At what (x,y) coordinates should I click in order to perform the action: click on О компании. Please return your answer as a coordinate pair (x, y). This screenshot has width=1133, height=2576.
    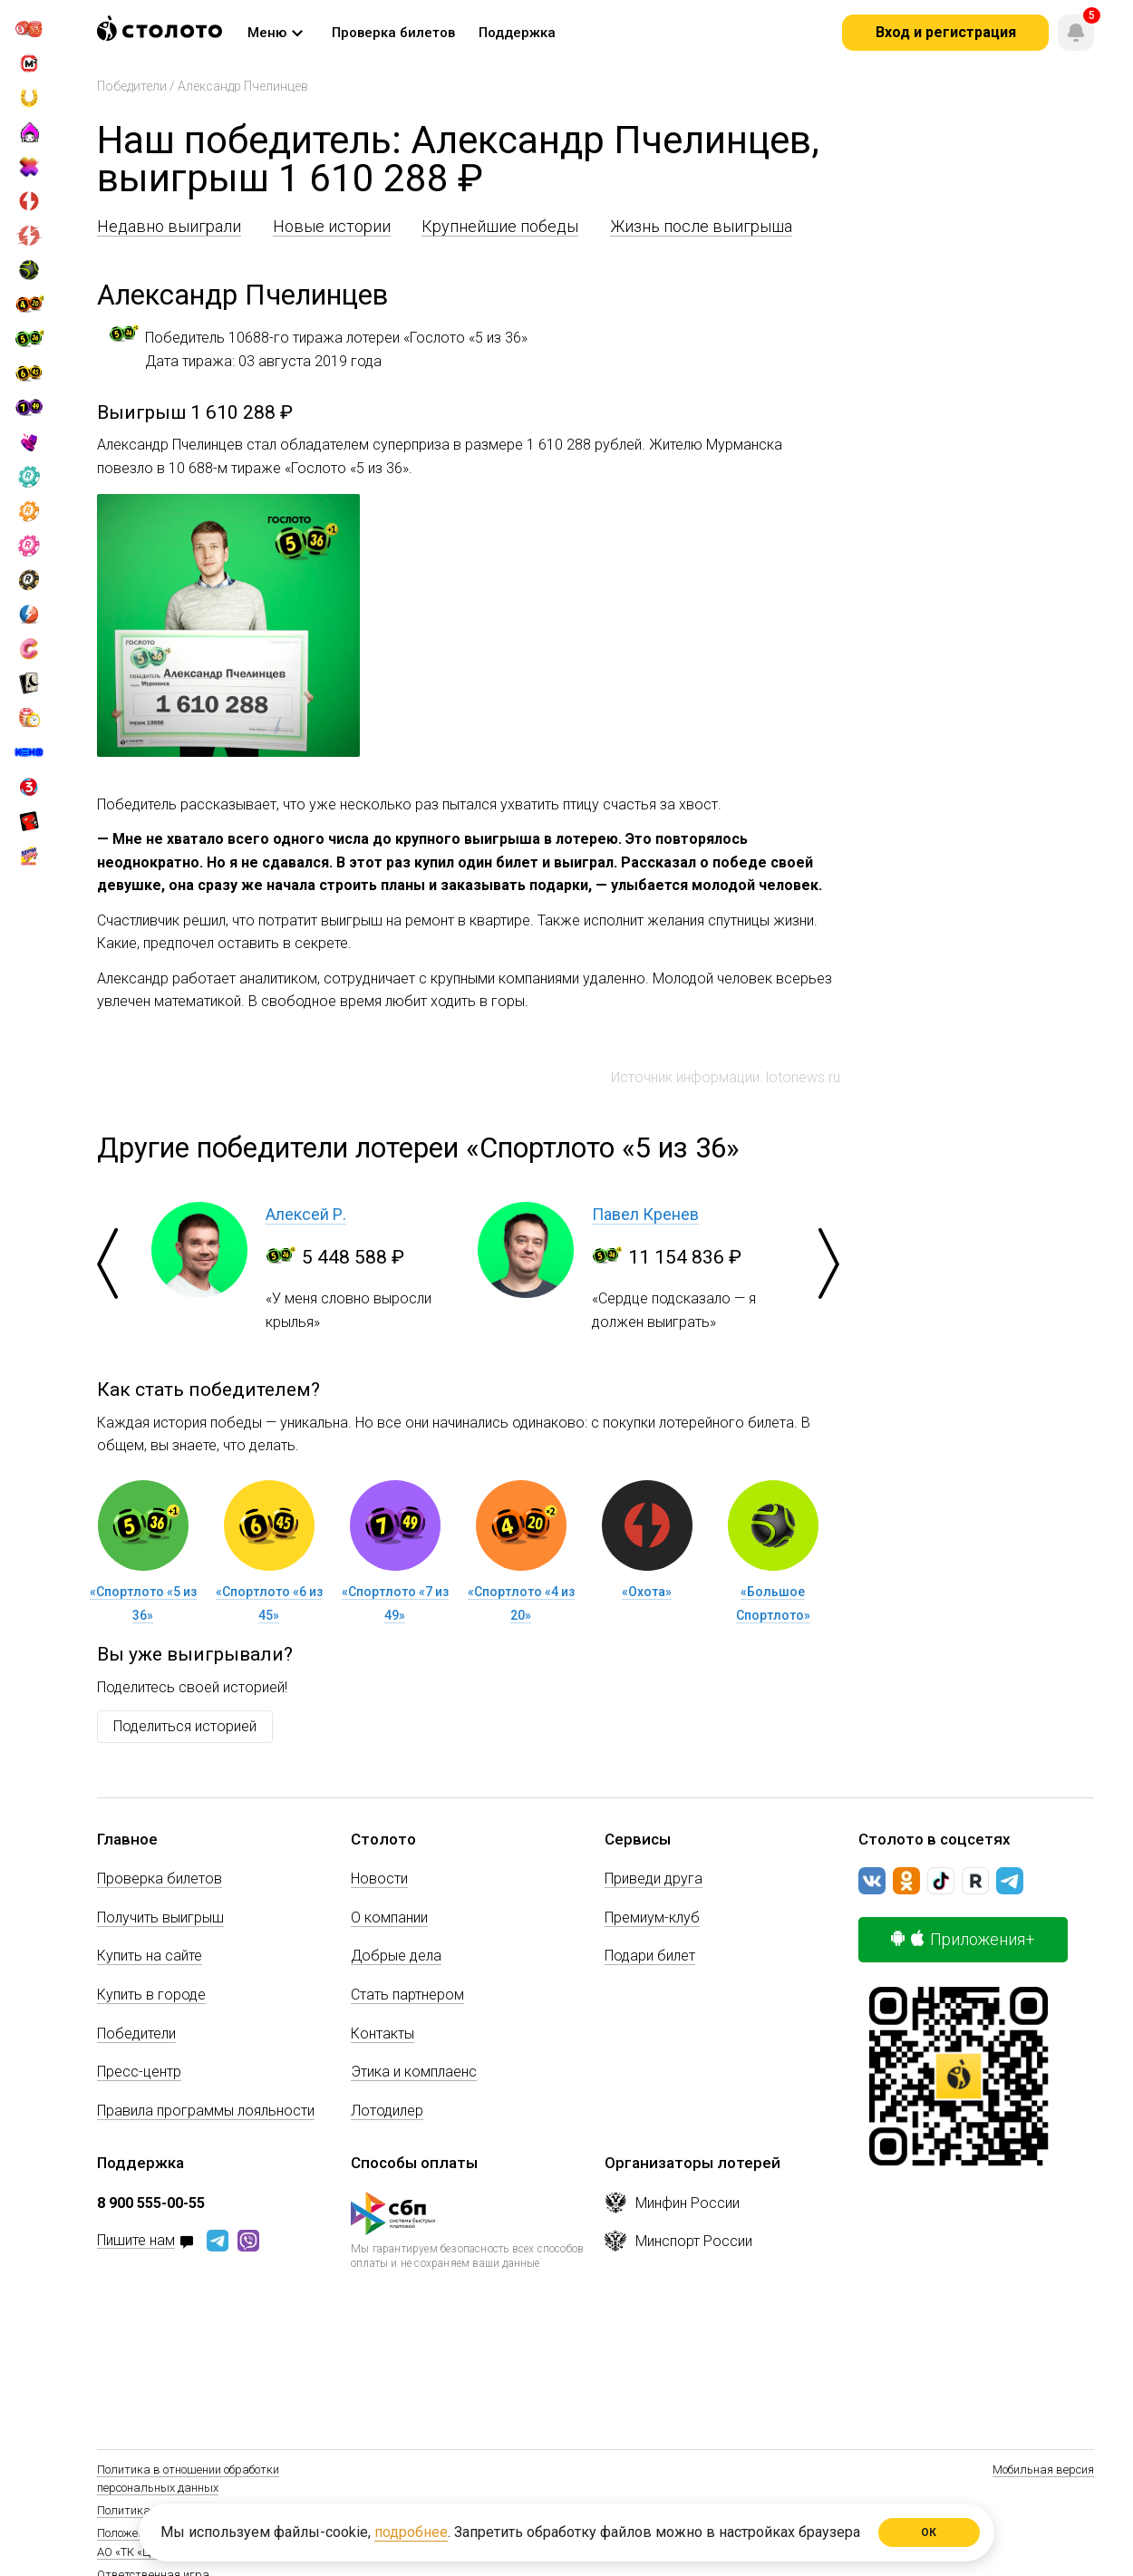
    Looking at the image, I should click on (389, 1917).